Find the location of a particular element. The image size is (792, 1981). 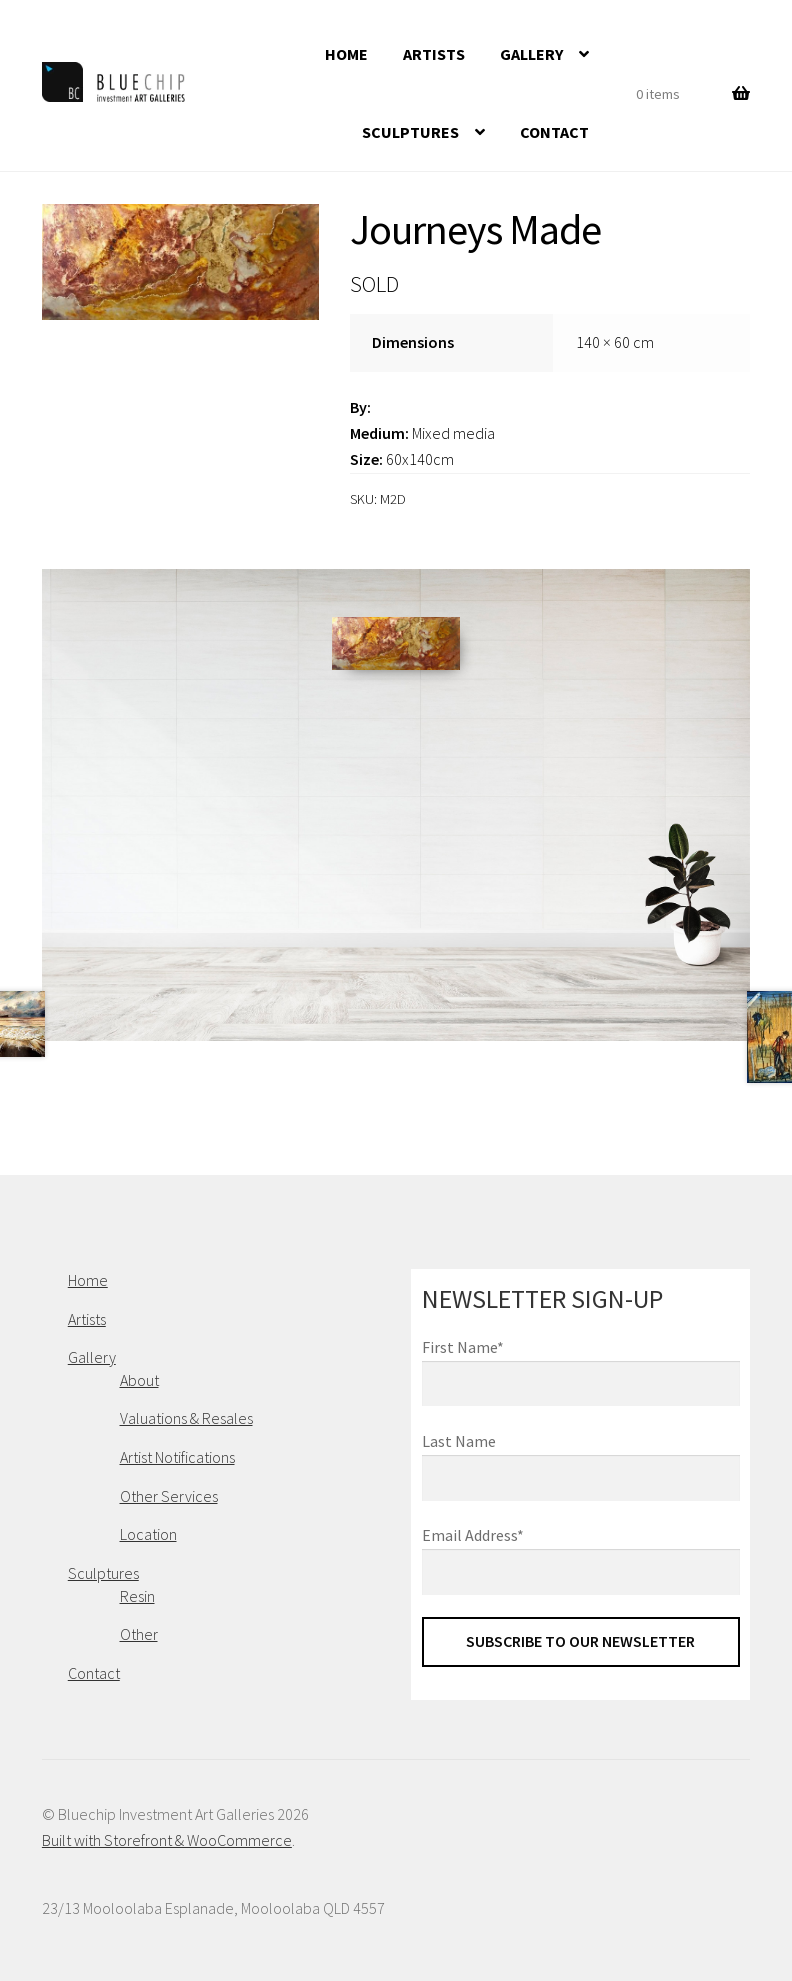

Valuations & Resales is located at coordinates (186, 1418).